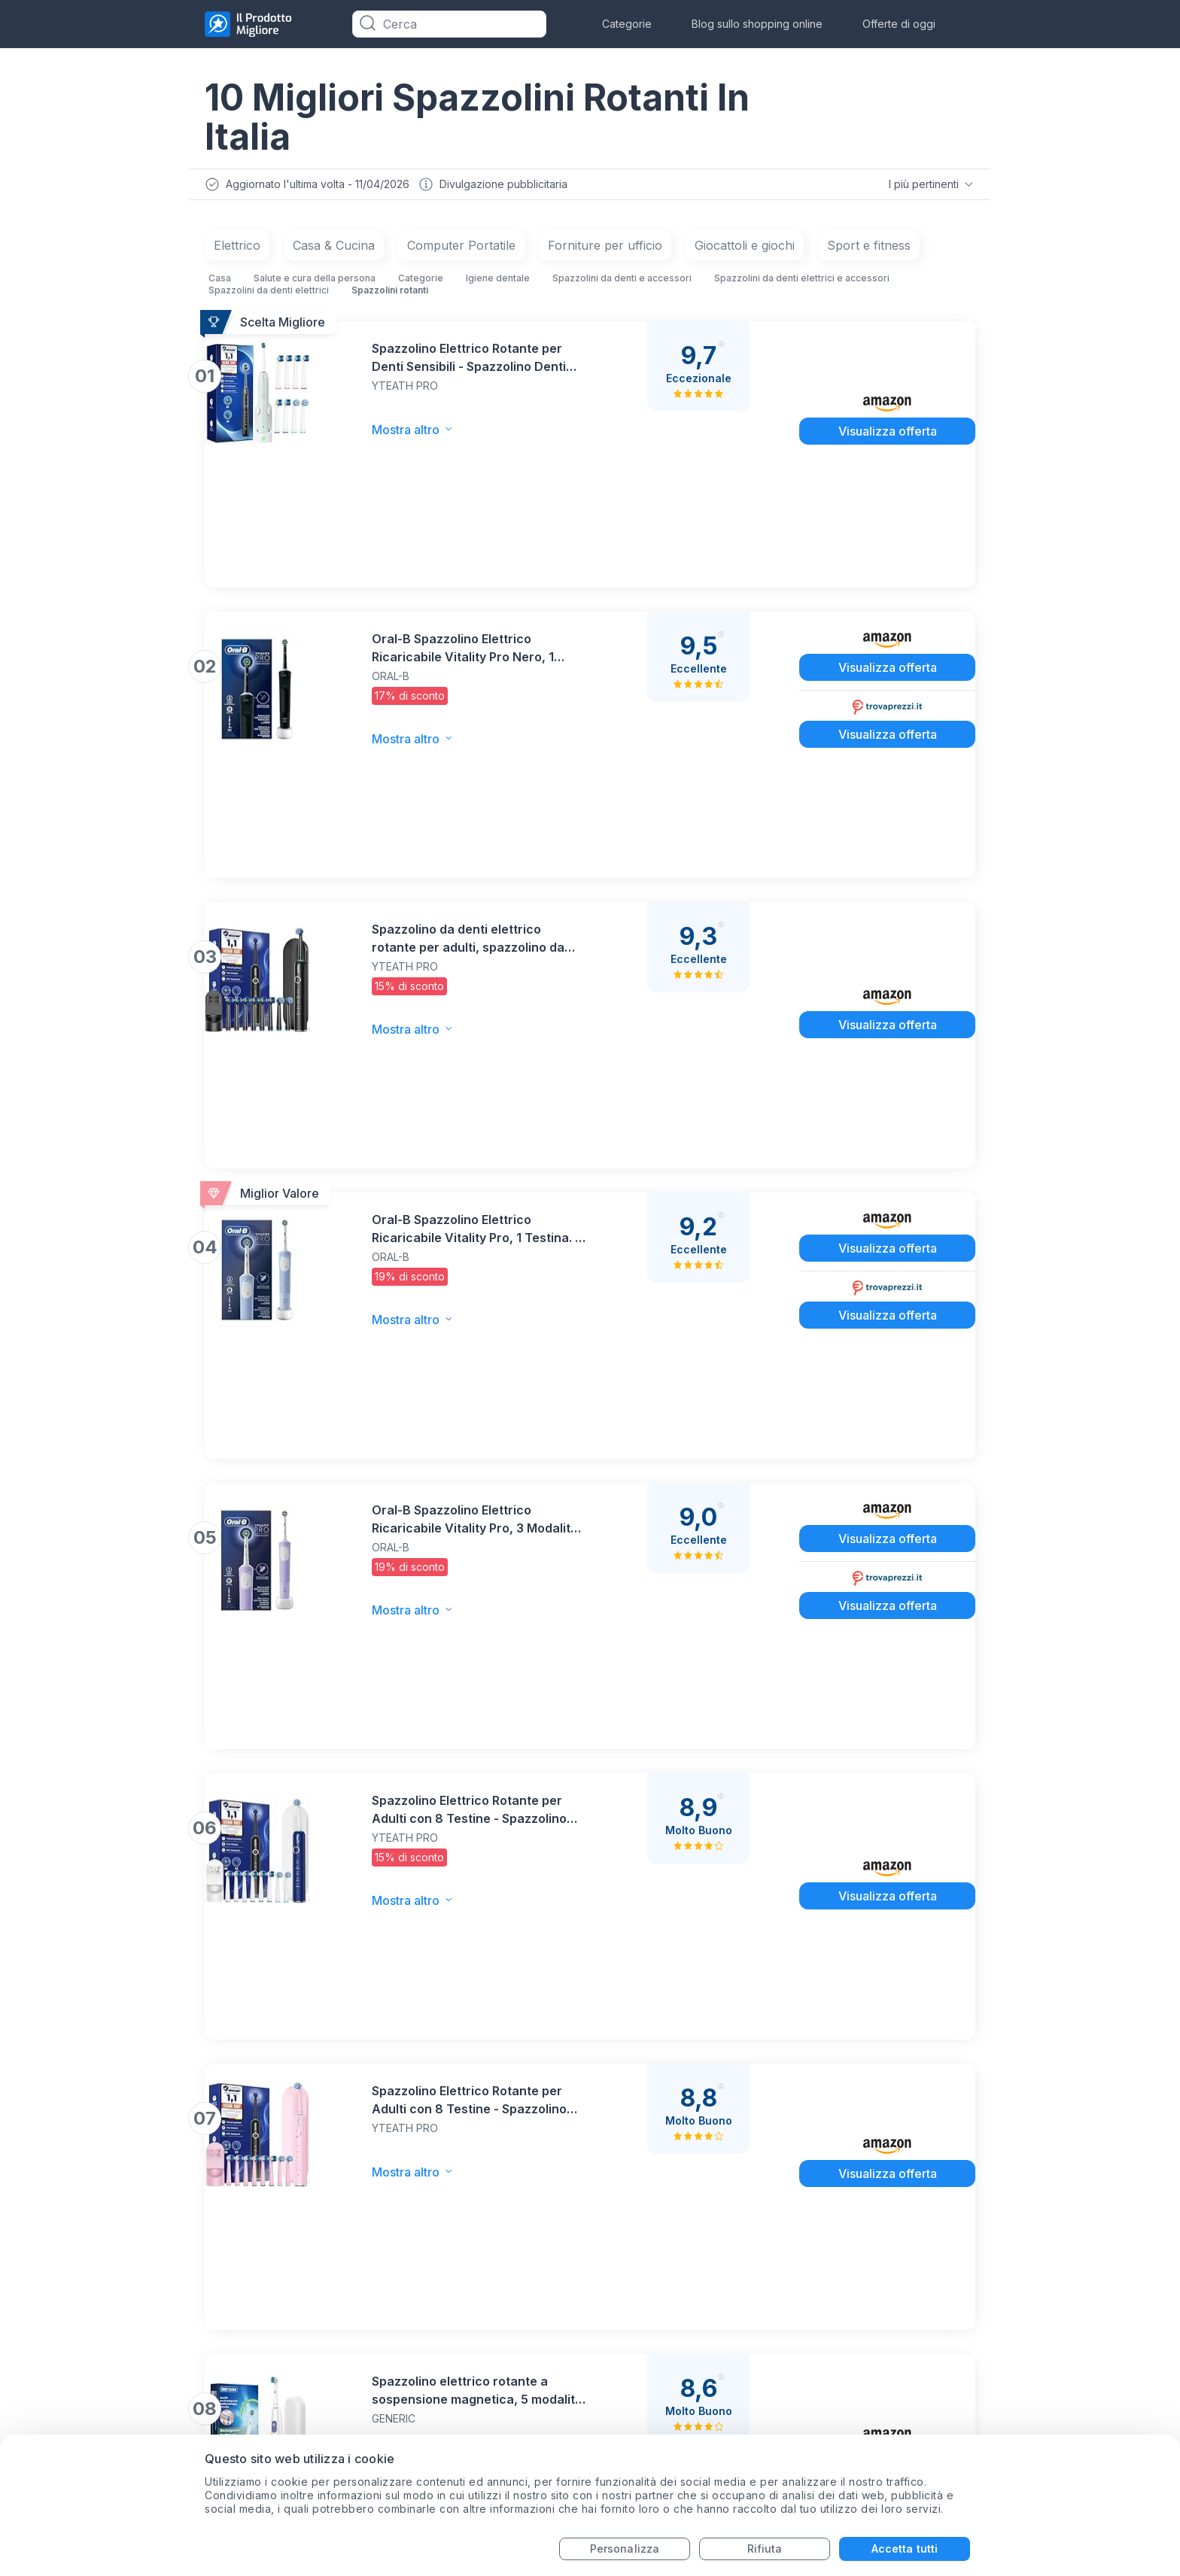 This screenshot has height=2576, width=1180. I want to click on Spazzolini rotanti, so click(389, 293).